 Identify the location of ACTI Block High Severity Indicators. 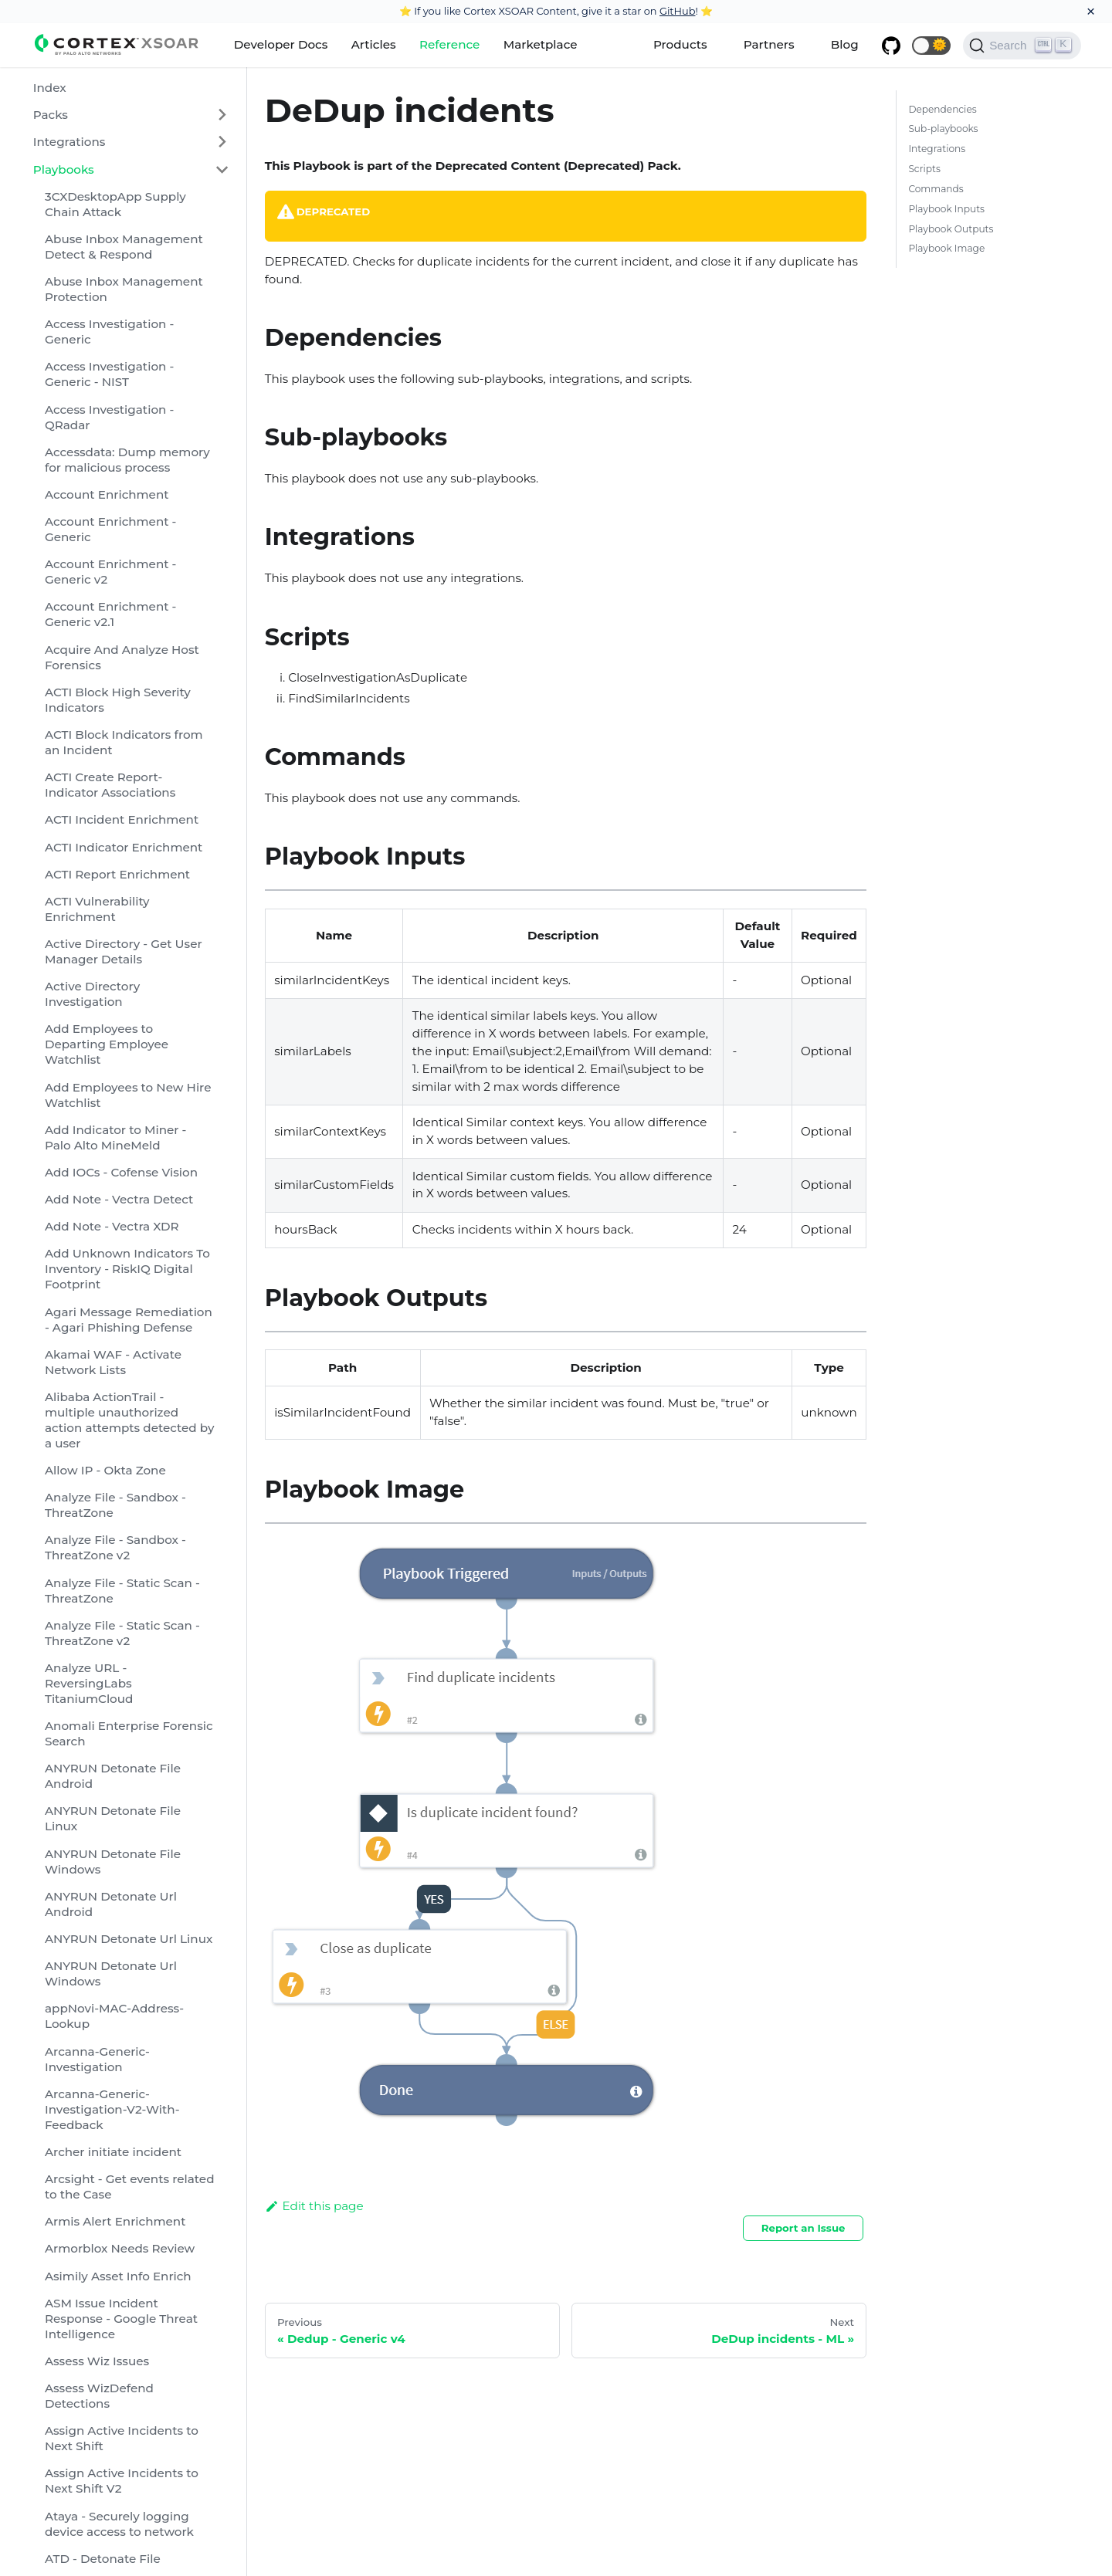
(118, 700).